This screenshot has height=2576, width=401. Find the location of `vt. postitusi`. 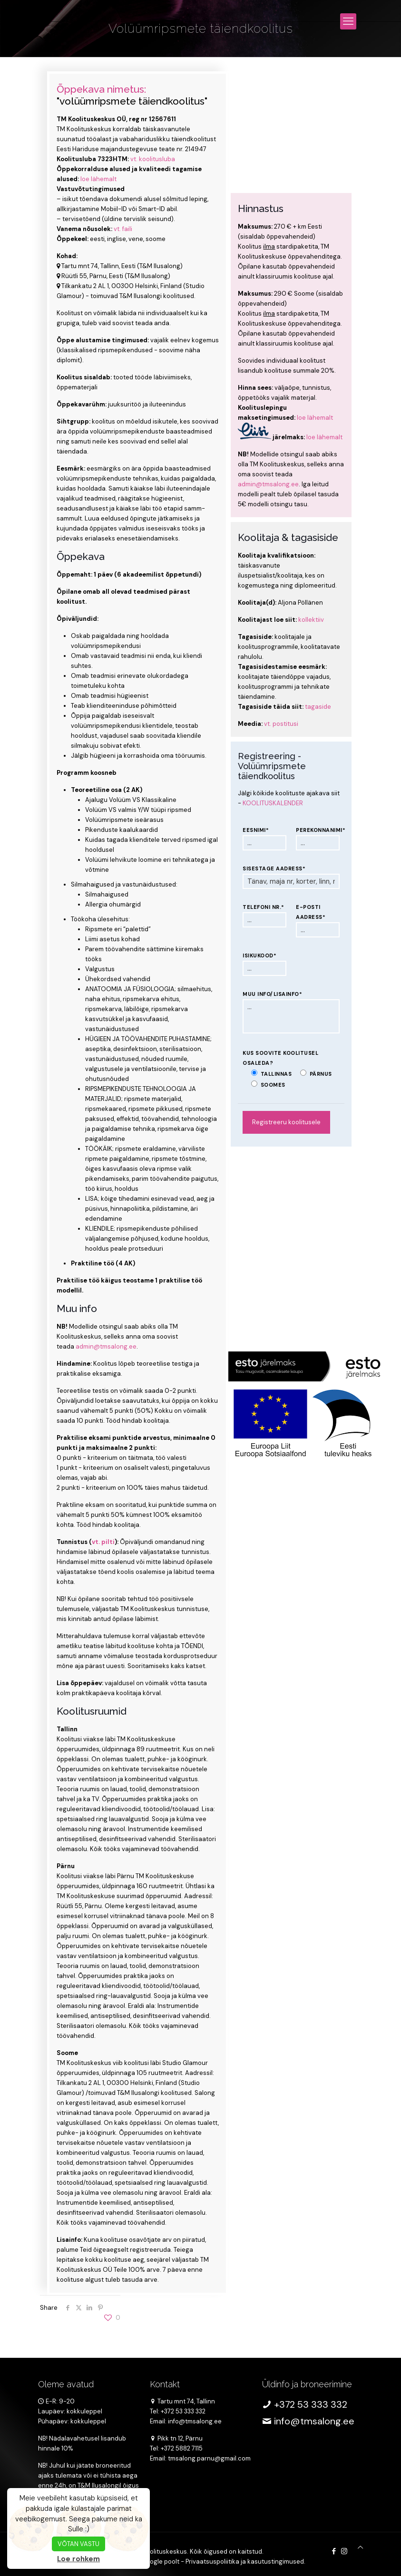

vt. postitusi is located at coordinates (281, 724).